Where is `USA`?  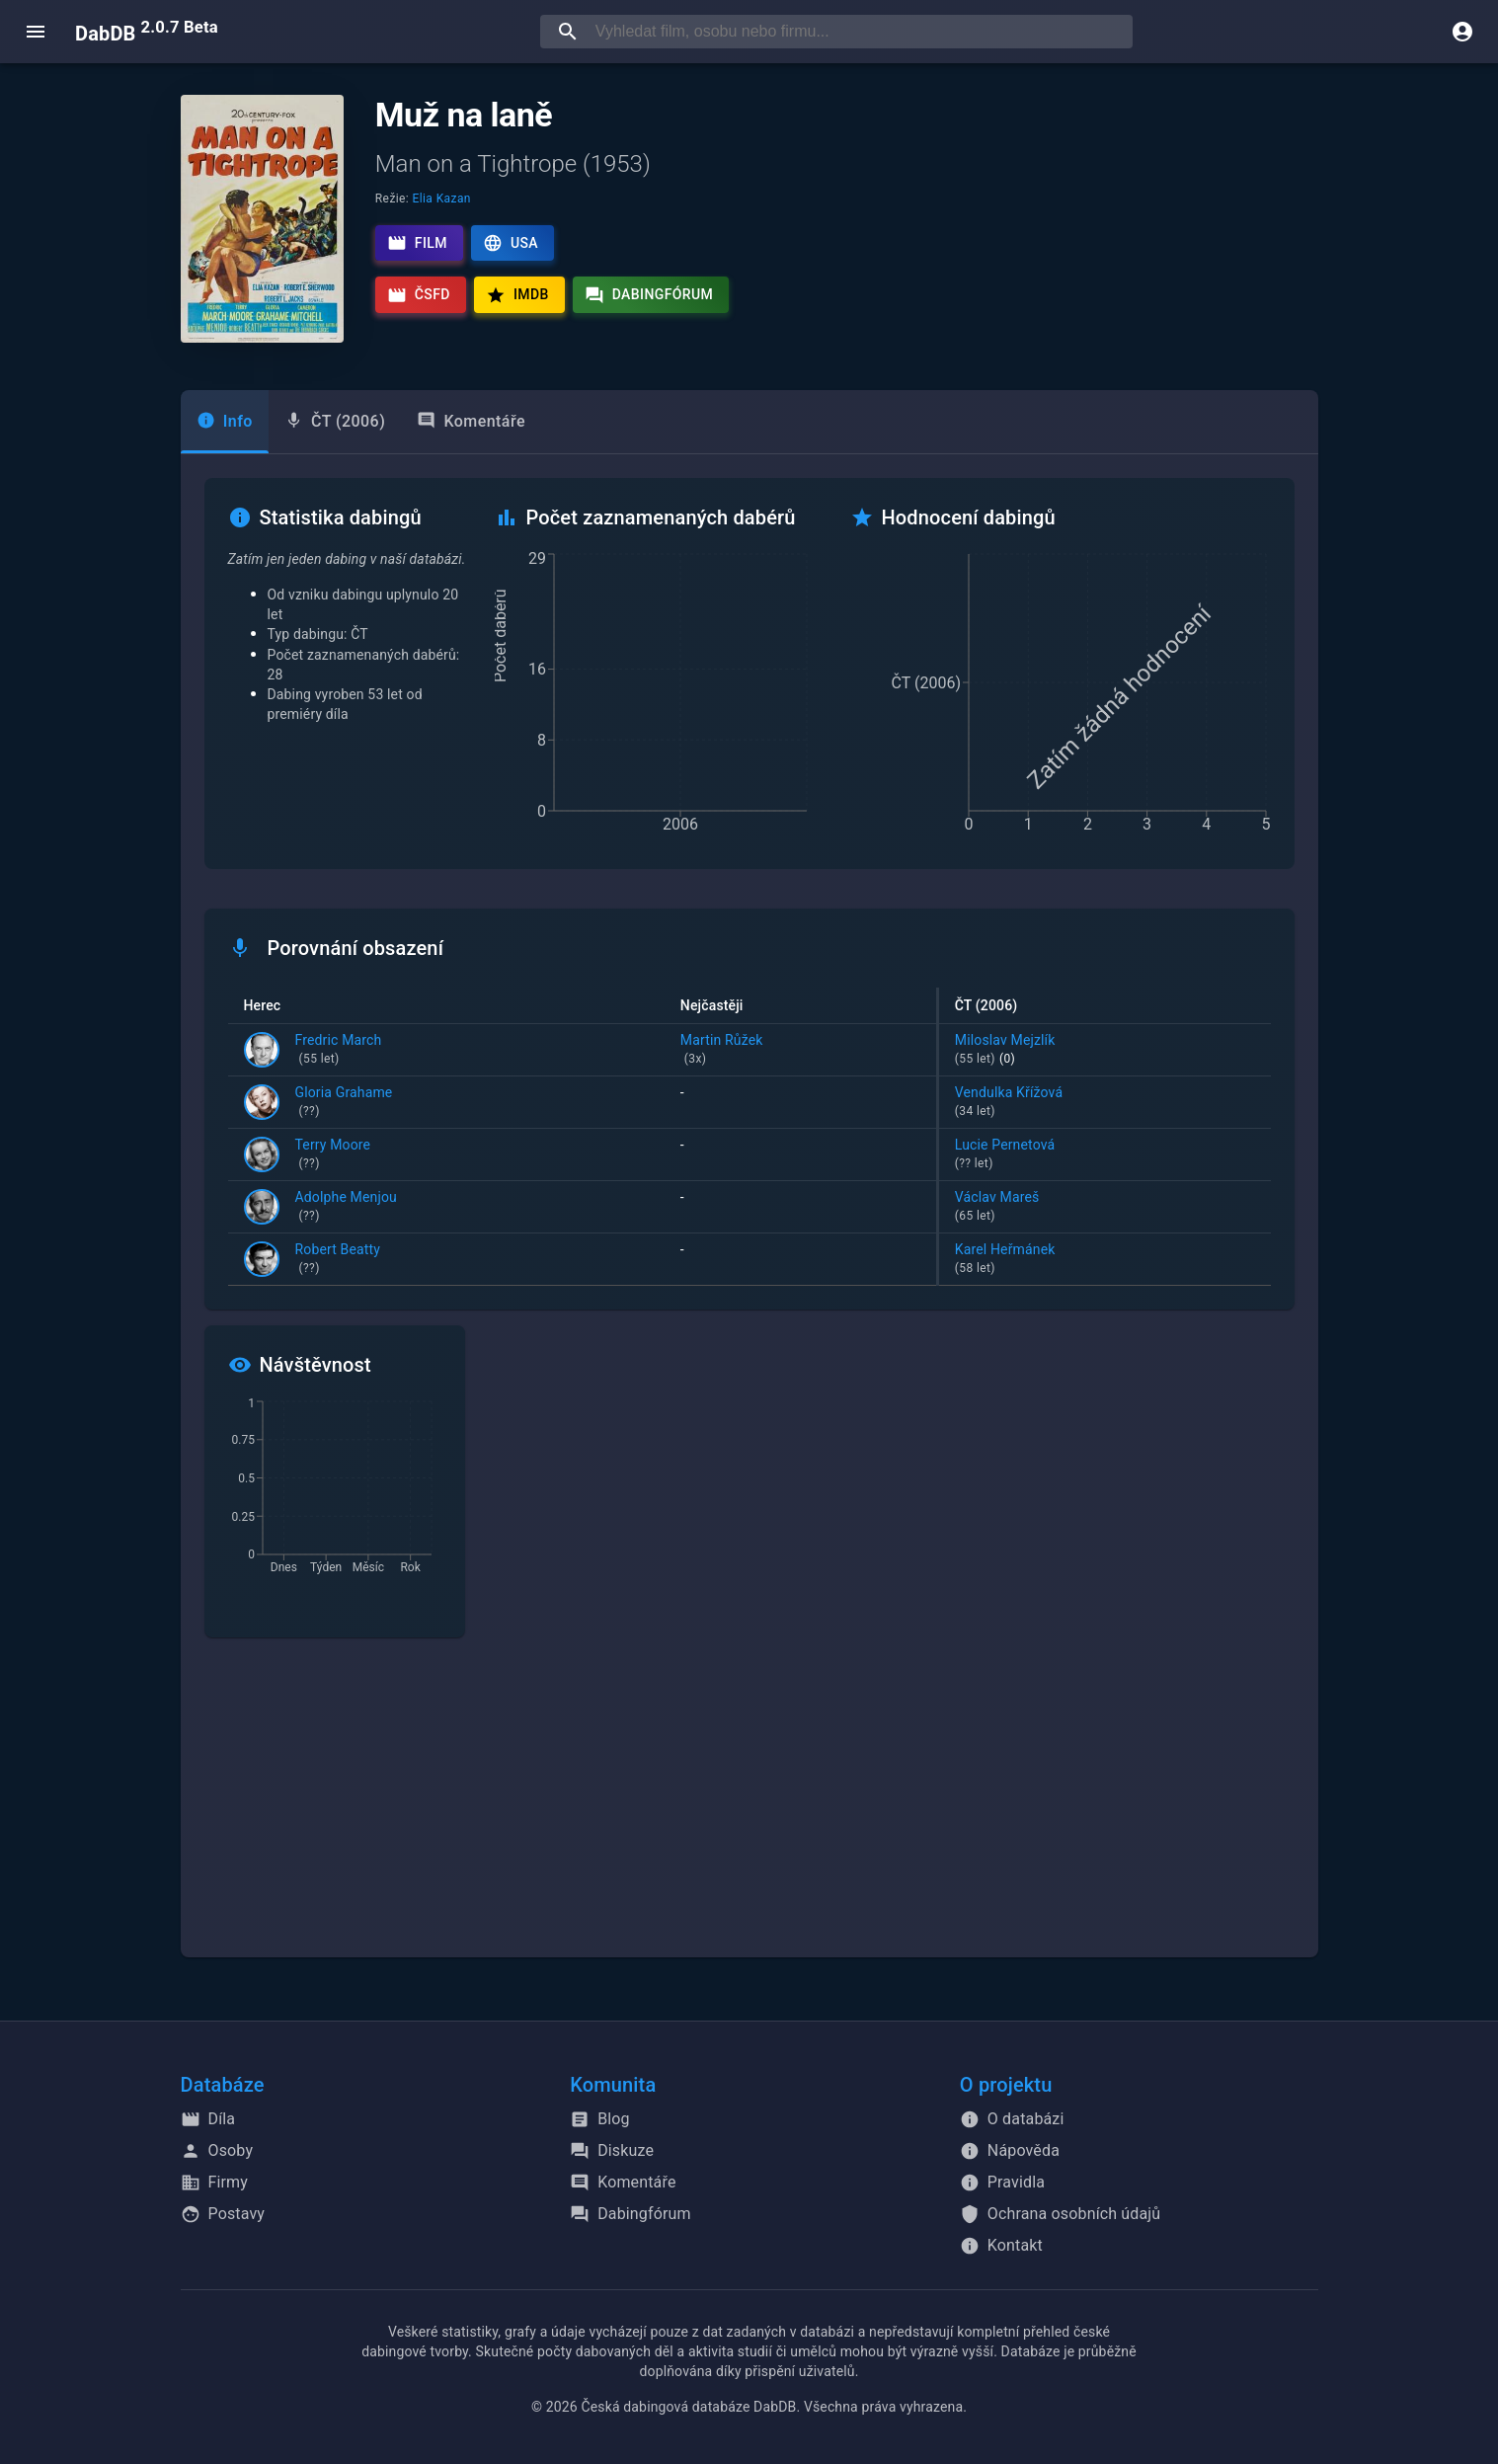 USA is located at coordinates (510, 243).